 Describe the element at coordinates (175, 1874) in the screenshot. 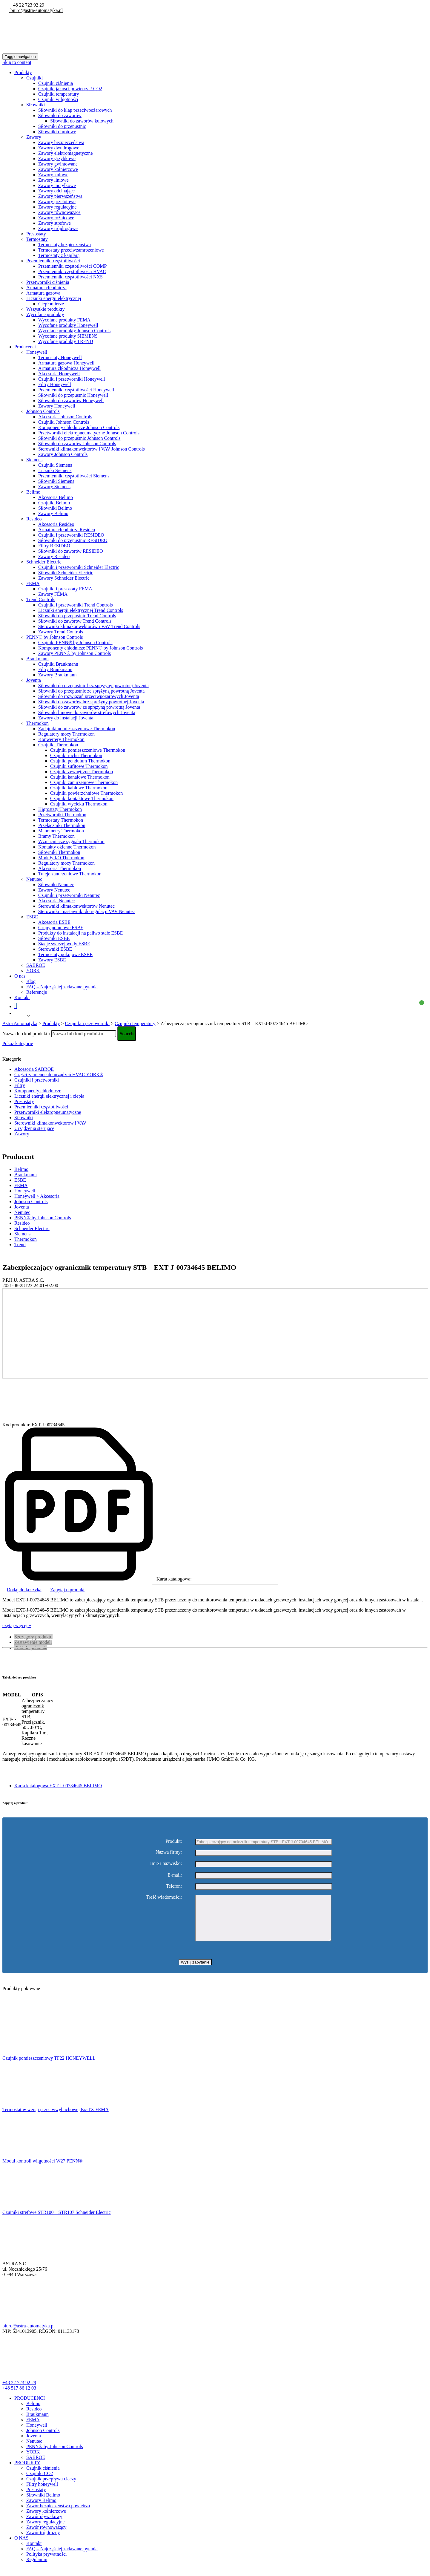

I see `E-mail:` at that location.